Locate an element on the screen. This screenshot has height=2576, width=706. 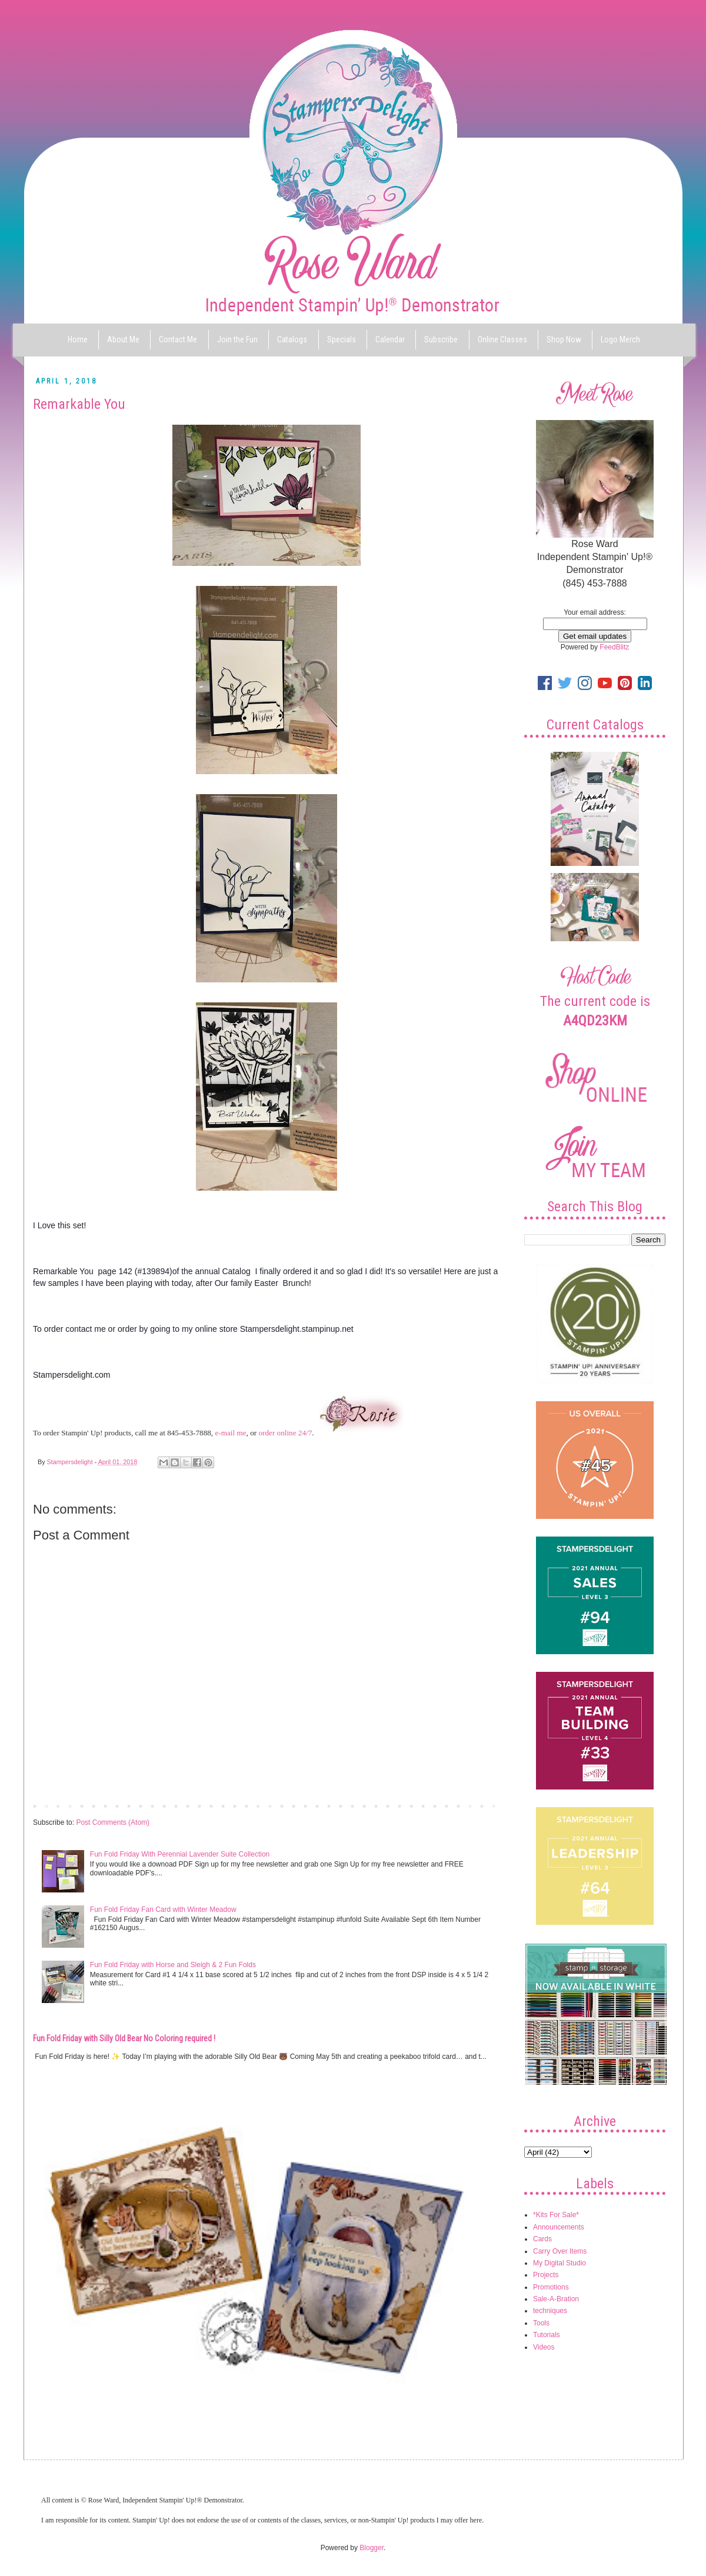
Blogger is located at coordinates (371, 2548).